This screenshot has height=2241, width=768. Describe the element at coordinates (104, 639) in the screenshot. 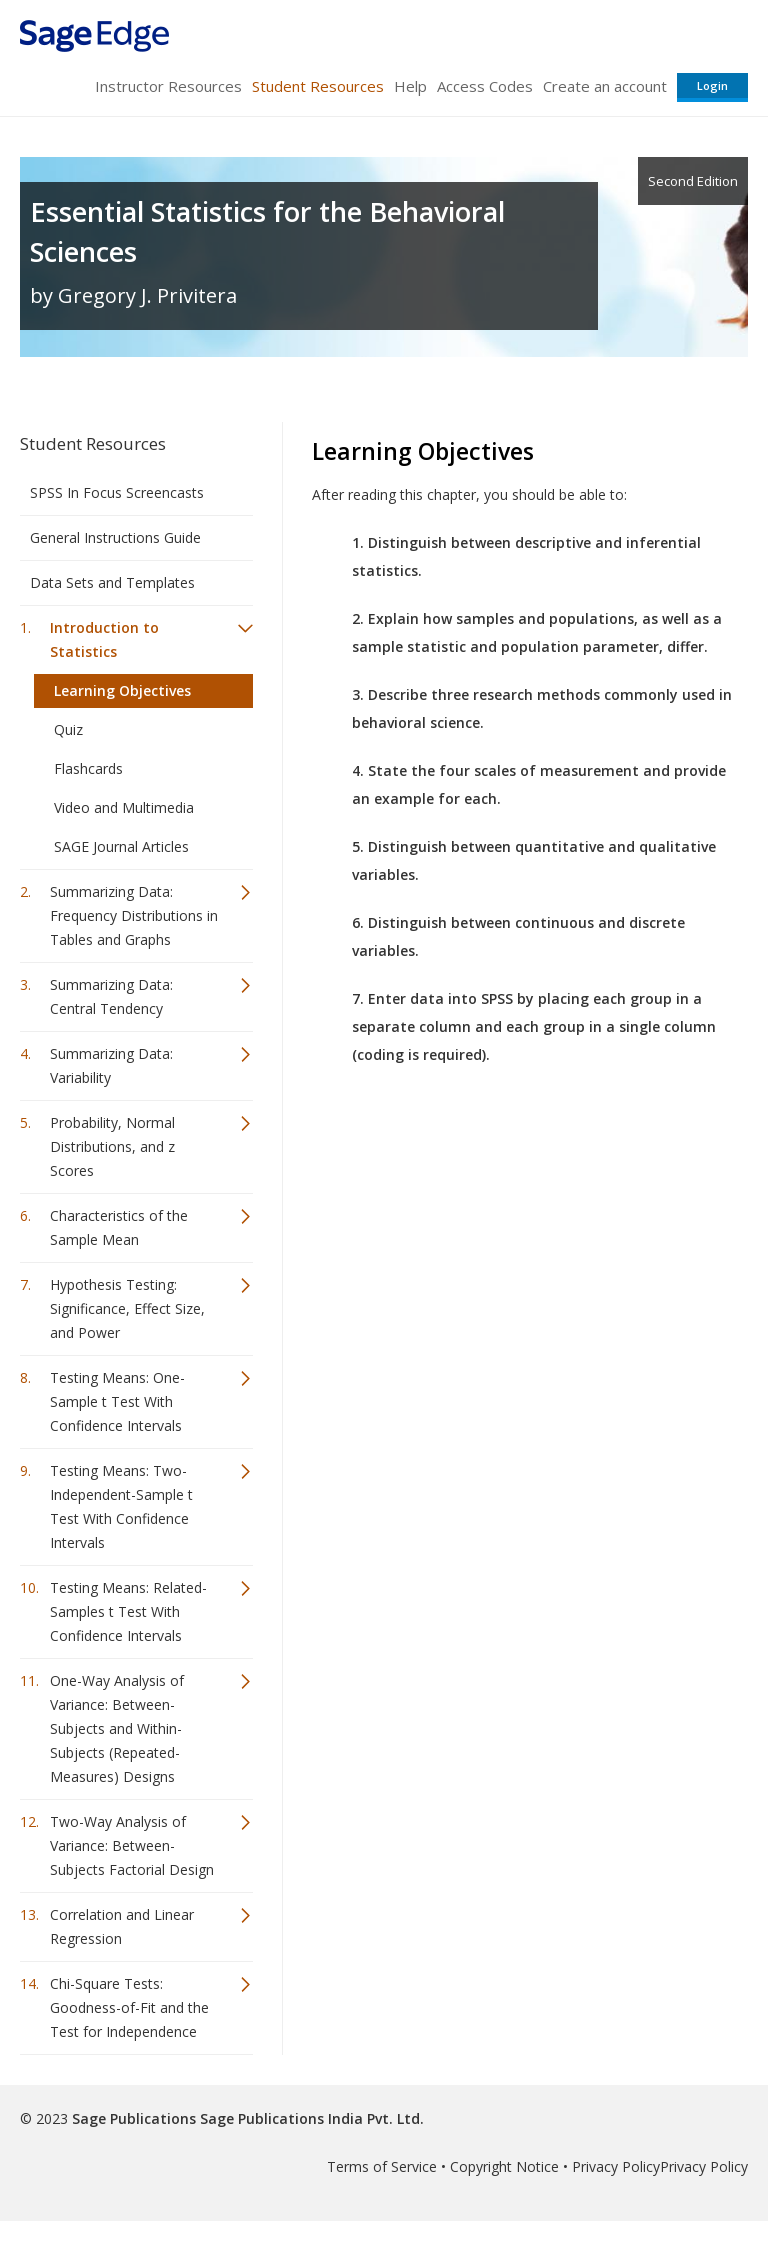

I see `Introduction to Statistics` at that location.